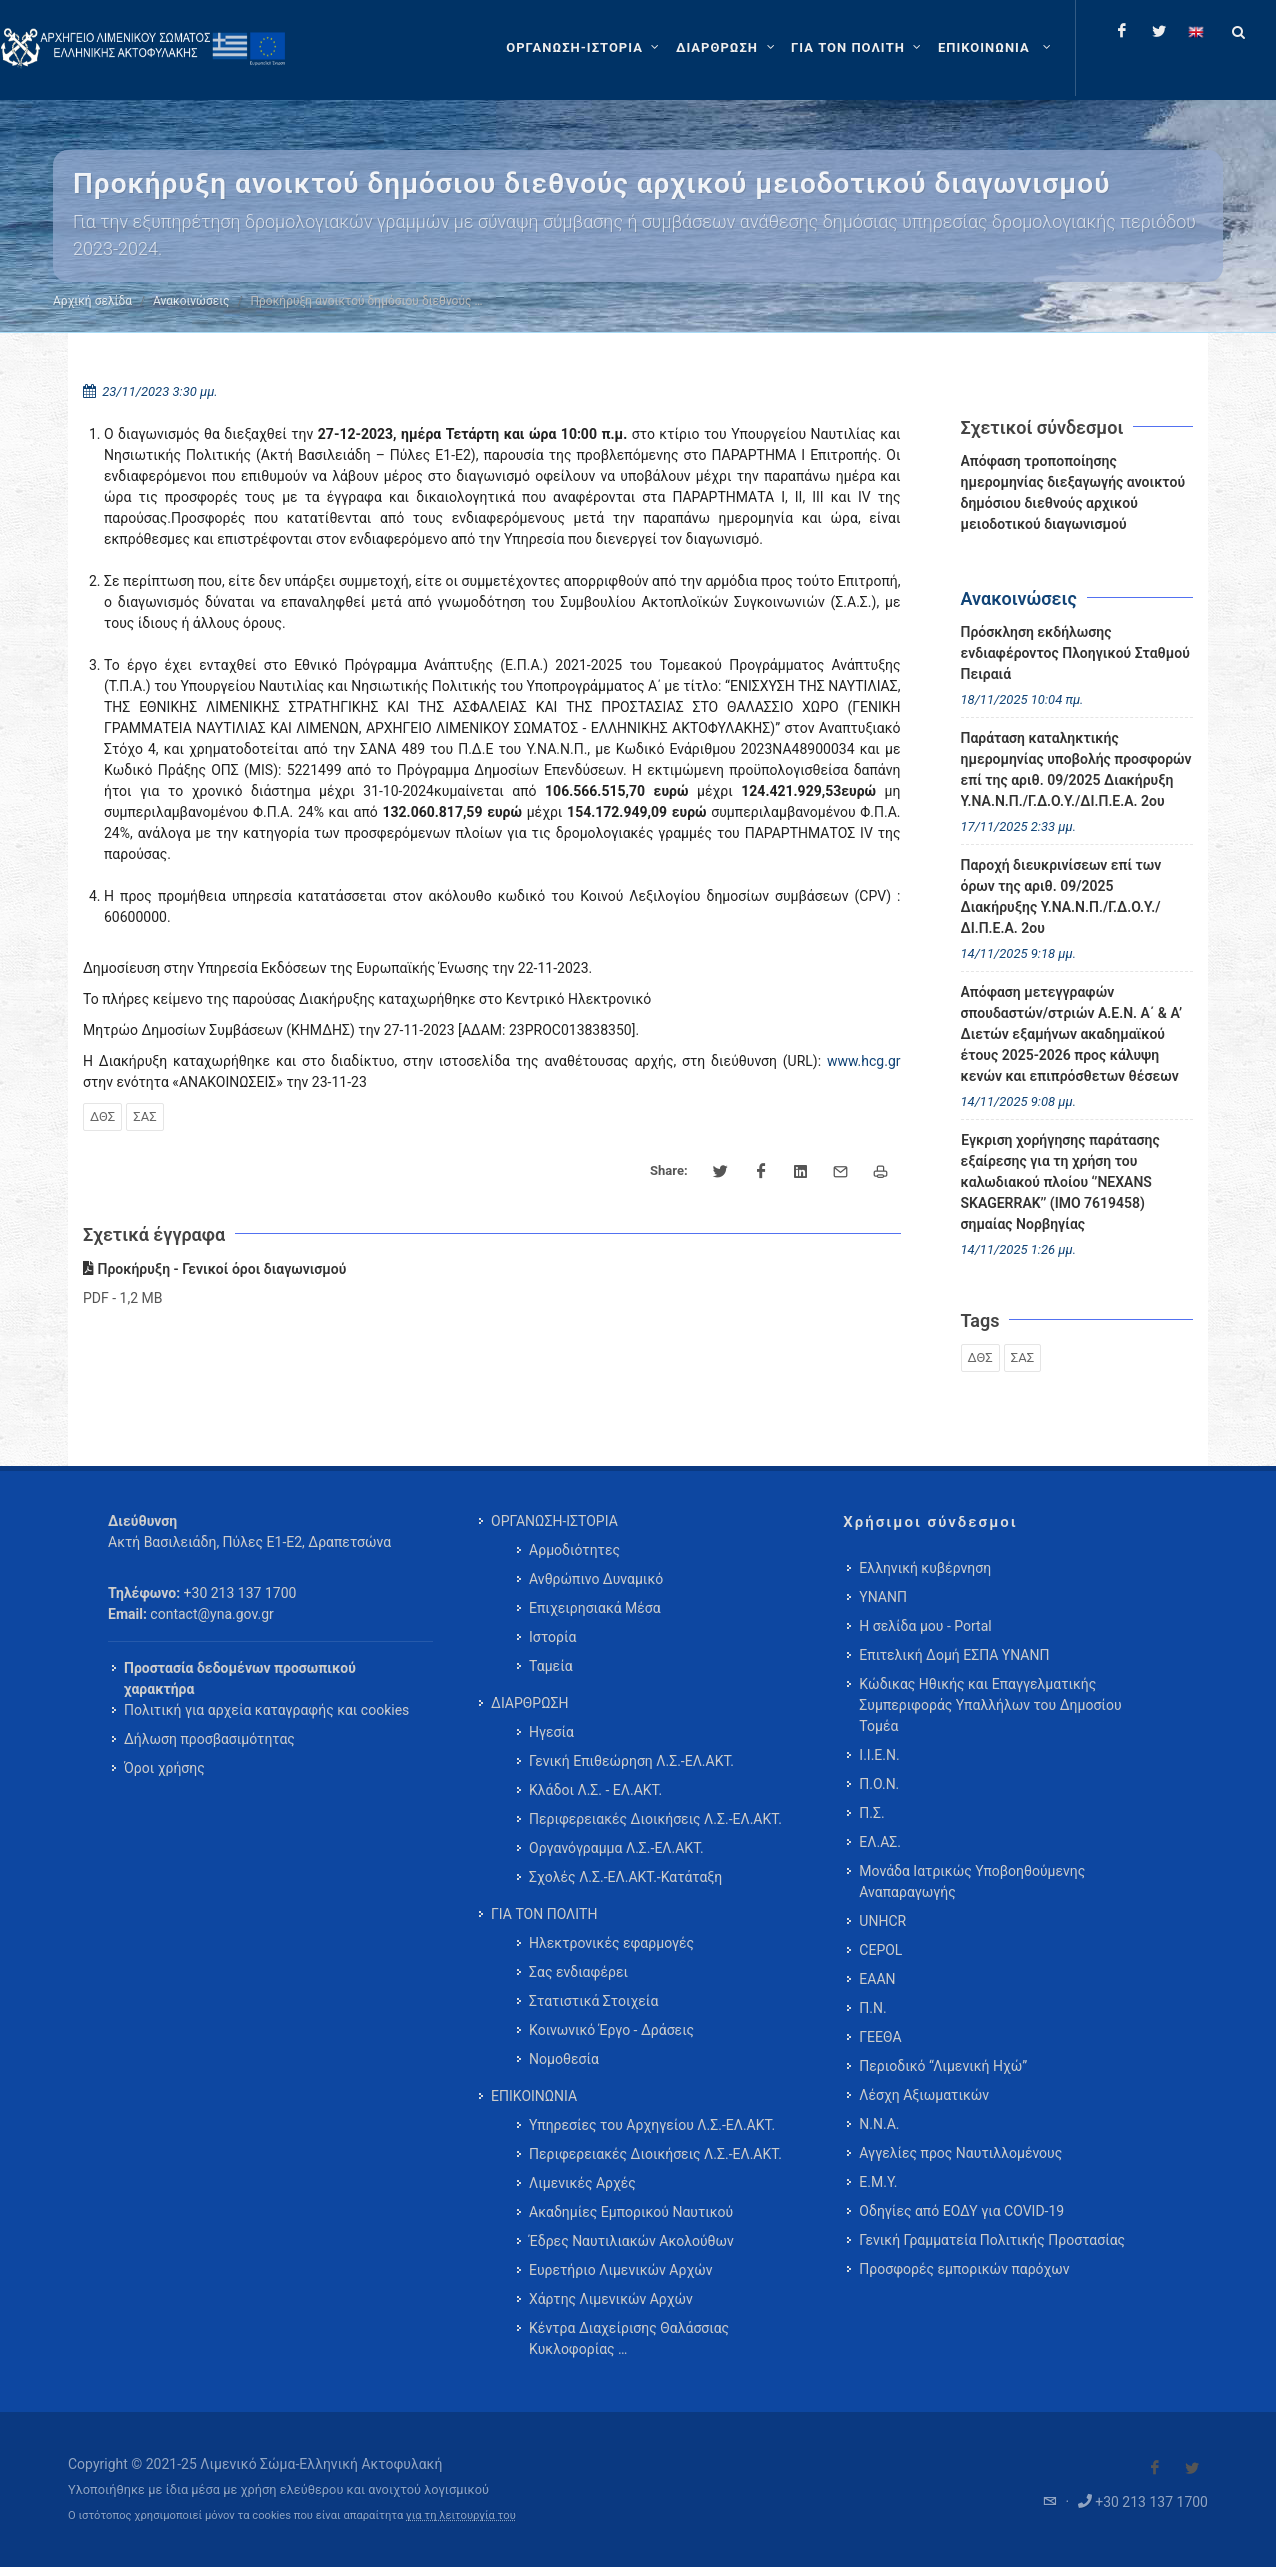 Image resolution: width=1276 pixels, height=2567 pixels. I want to click on Στατιστικά Στοιχεία [menuitem], so click(593, 2001).